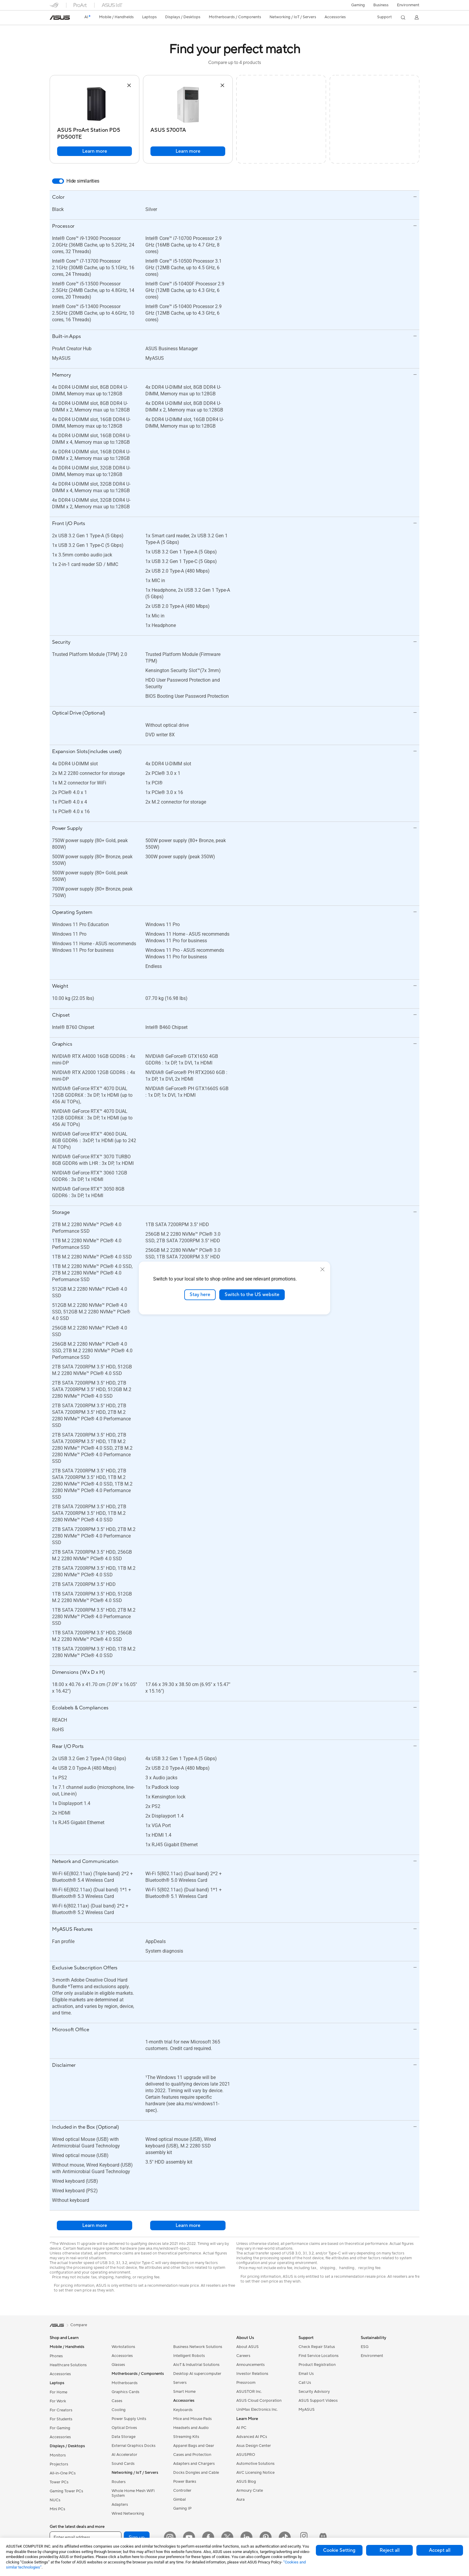  Describe the element at coordinates (63, 2473) in the screenshot. I see `All-in-One PCs` at that location.